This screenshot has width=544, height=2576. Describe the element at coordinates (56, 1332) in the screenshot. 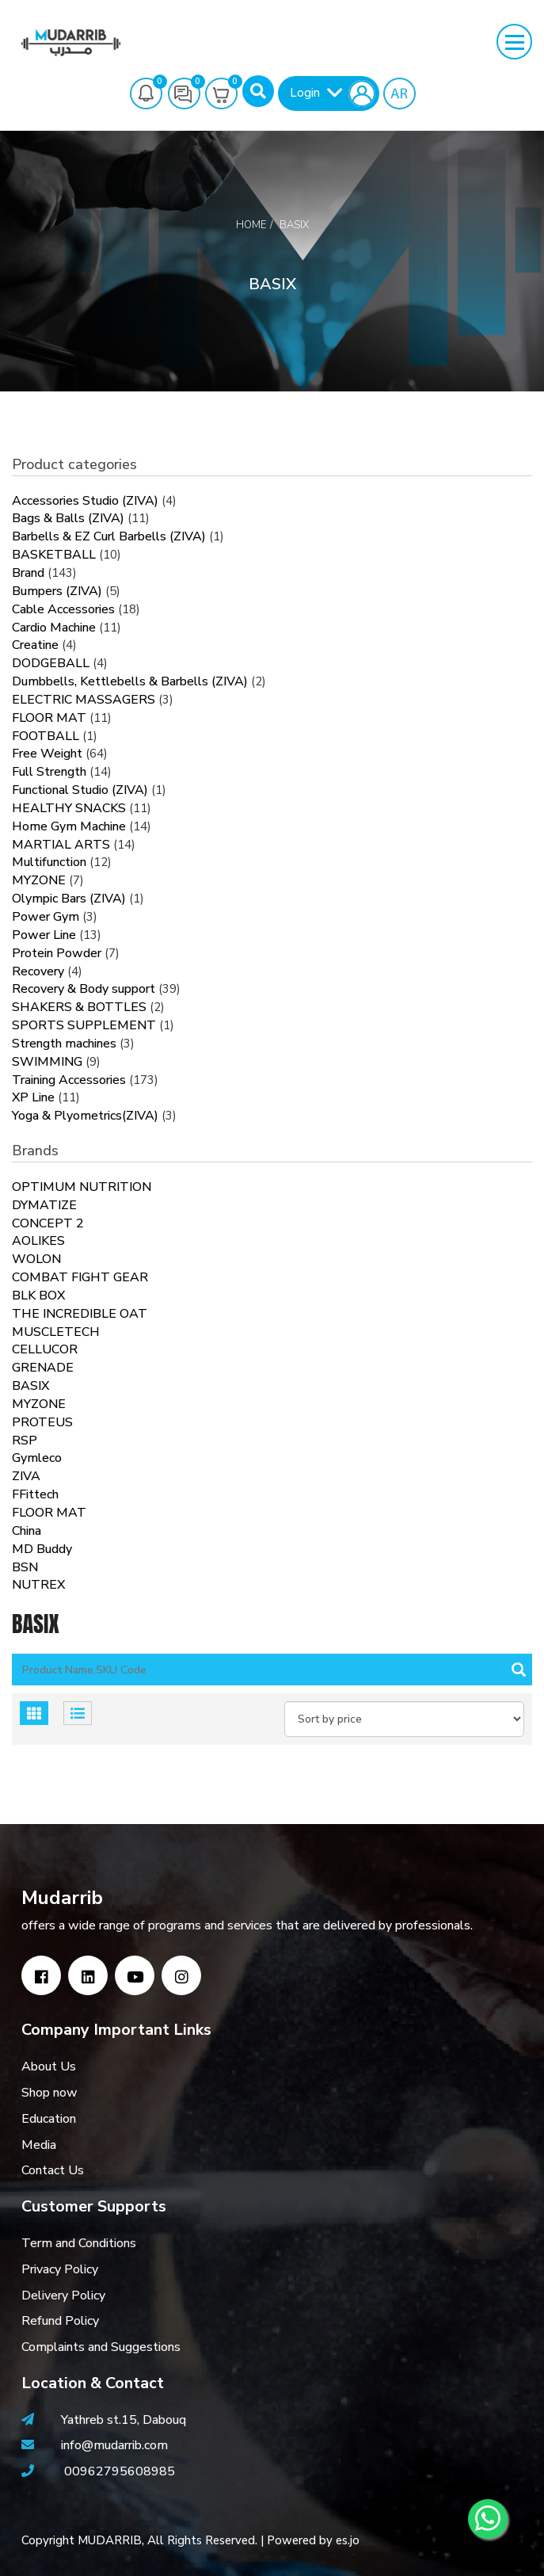

I see `MUSCLETECH` at that location.